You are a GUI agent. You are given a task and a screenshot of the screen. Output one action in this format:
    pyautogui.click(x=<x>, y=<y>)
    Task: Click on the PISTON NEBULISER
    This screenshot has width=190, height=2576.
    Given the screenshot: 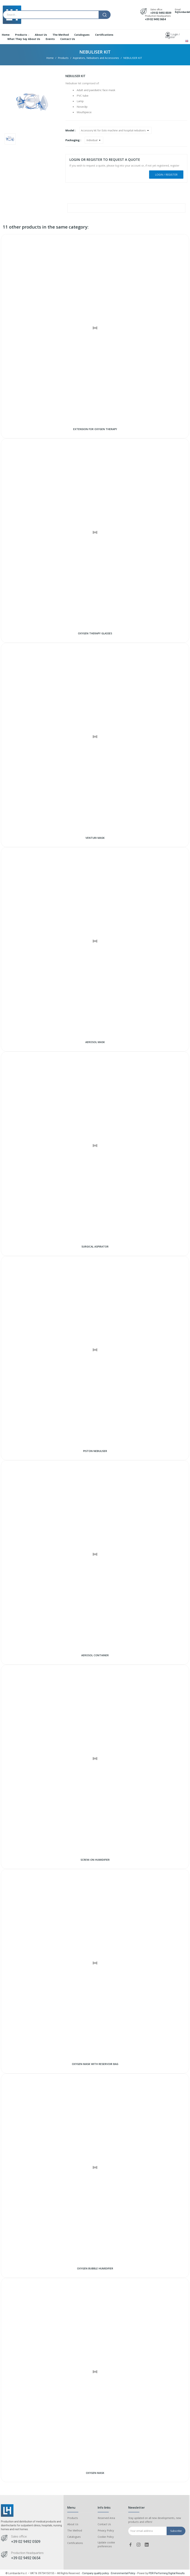 What is the action you would take?
    pyautogui.click(x=95, y=1451)
    